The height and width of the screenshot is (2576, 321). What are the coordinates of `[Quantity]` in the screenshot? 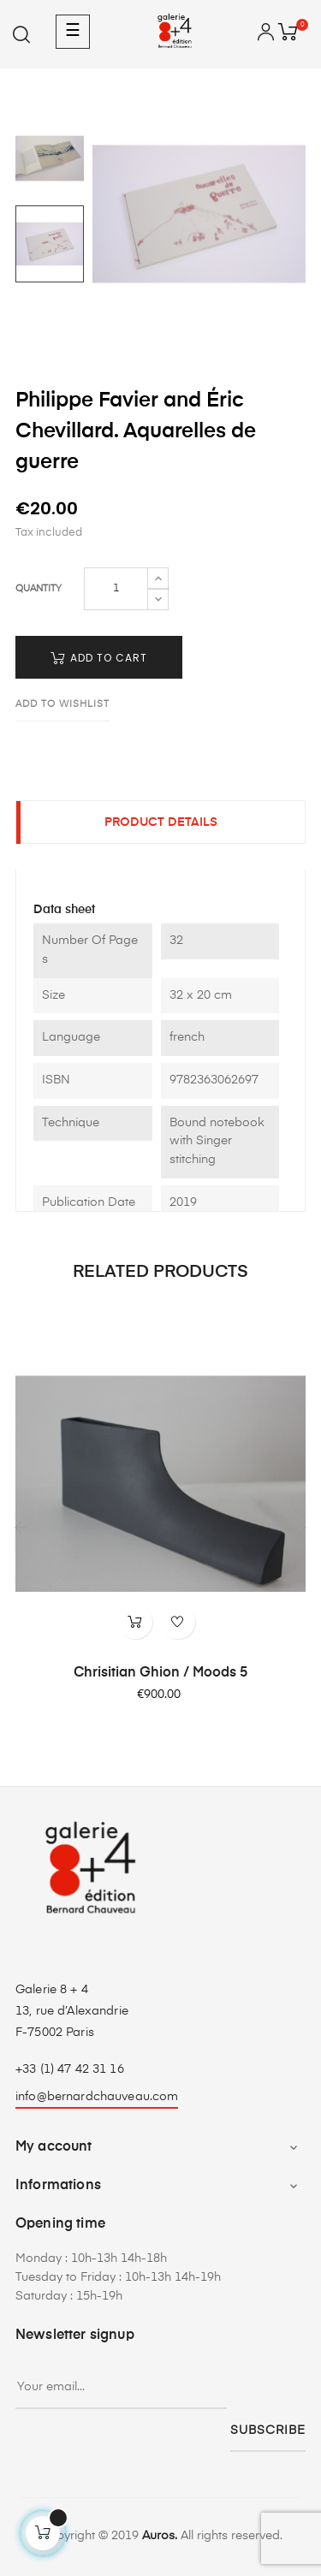 It's located at (116, 588).